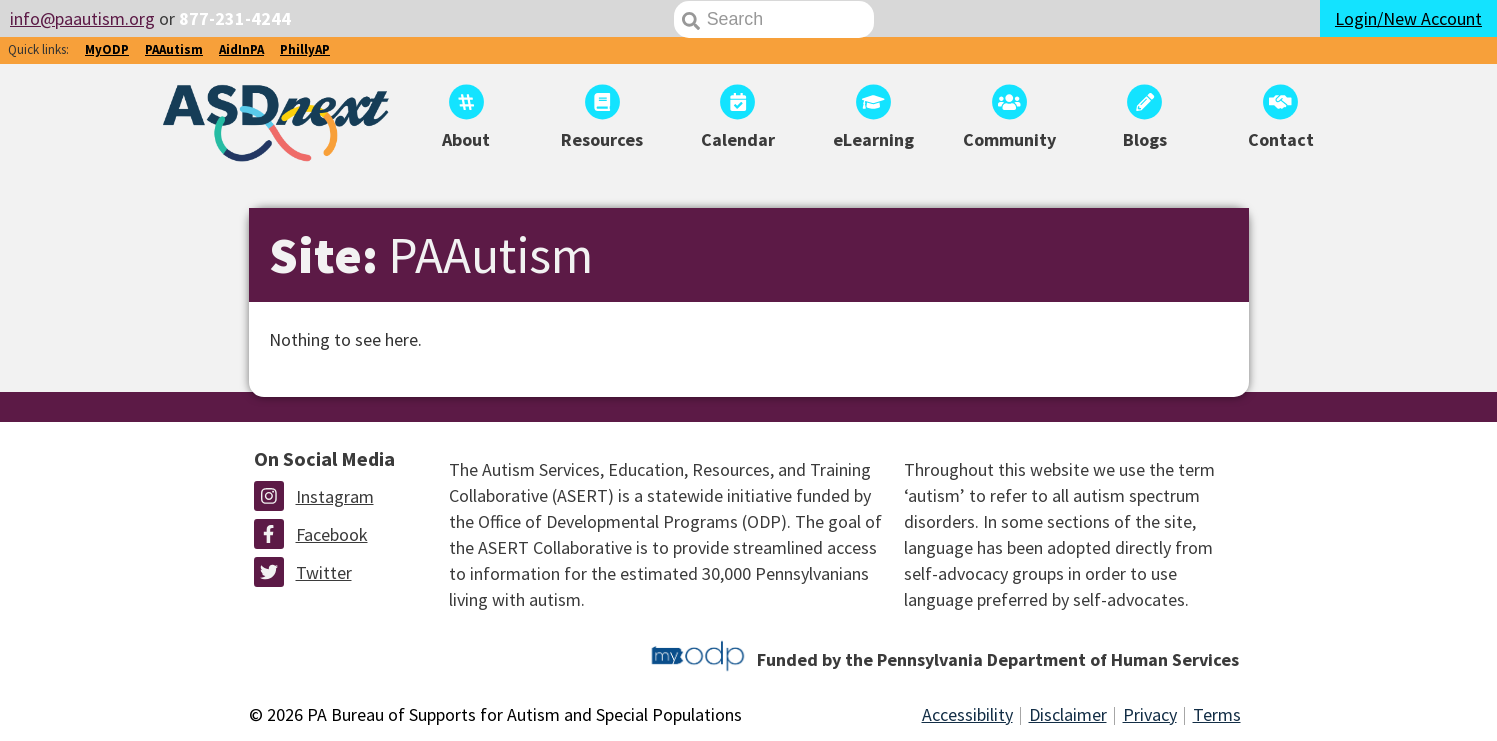 The image size is (1497, 741). I want to click on Disclaimer, so click(1068, 714).